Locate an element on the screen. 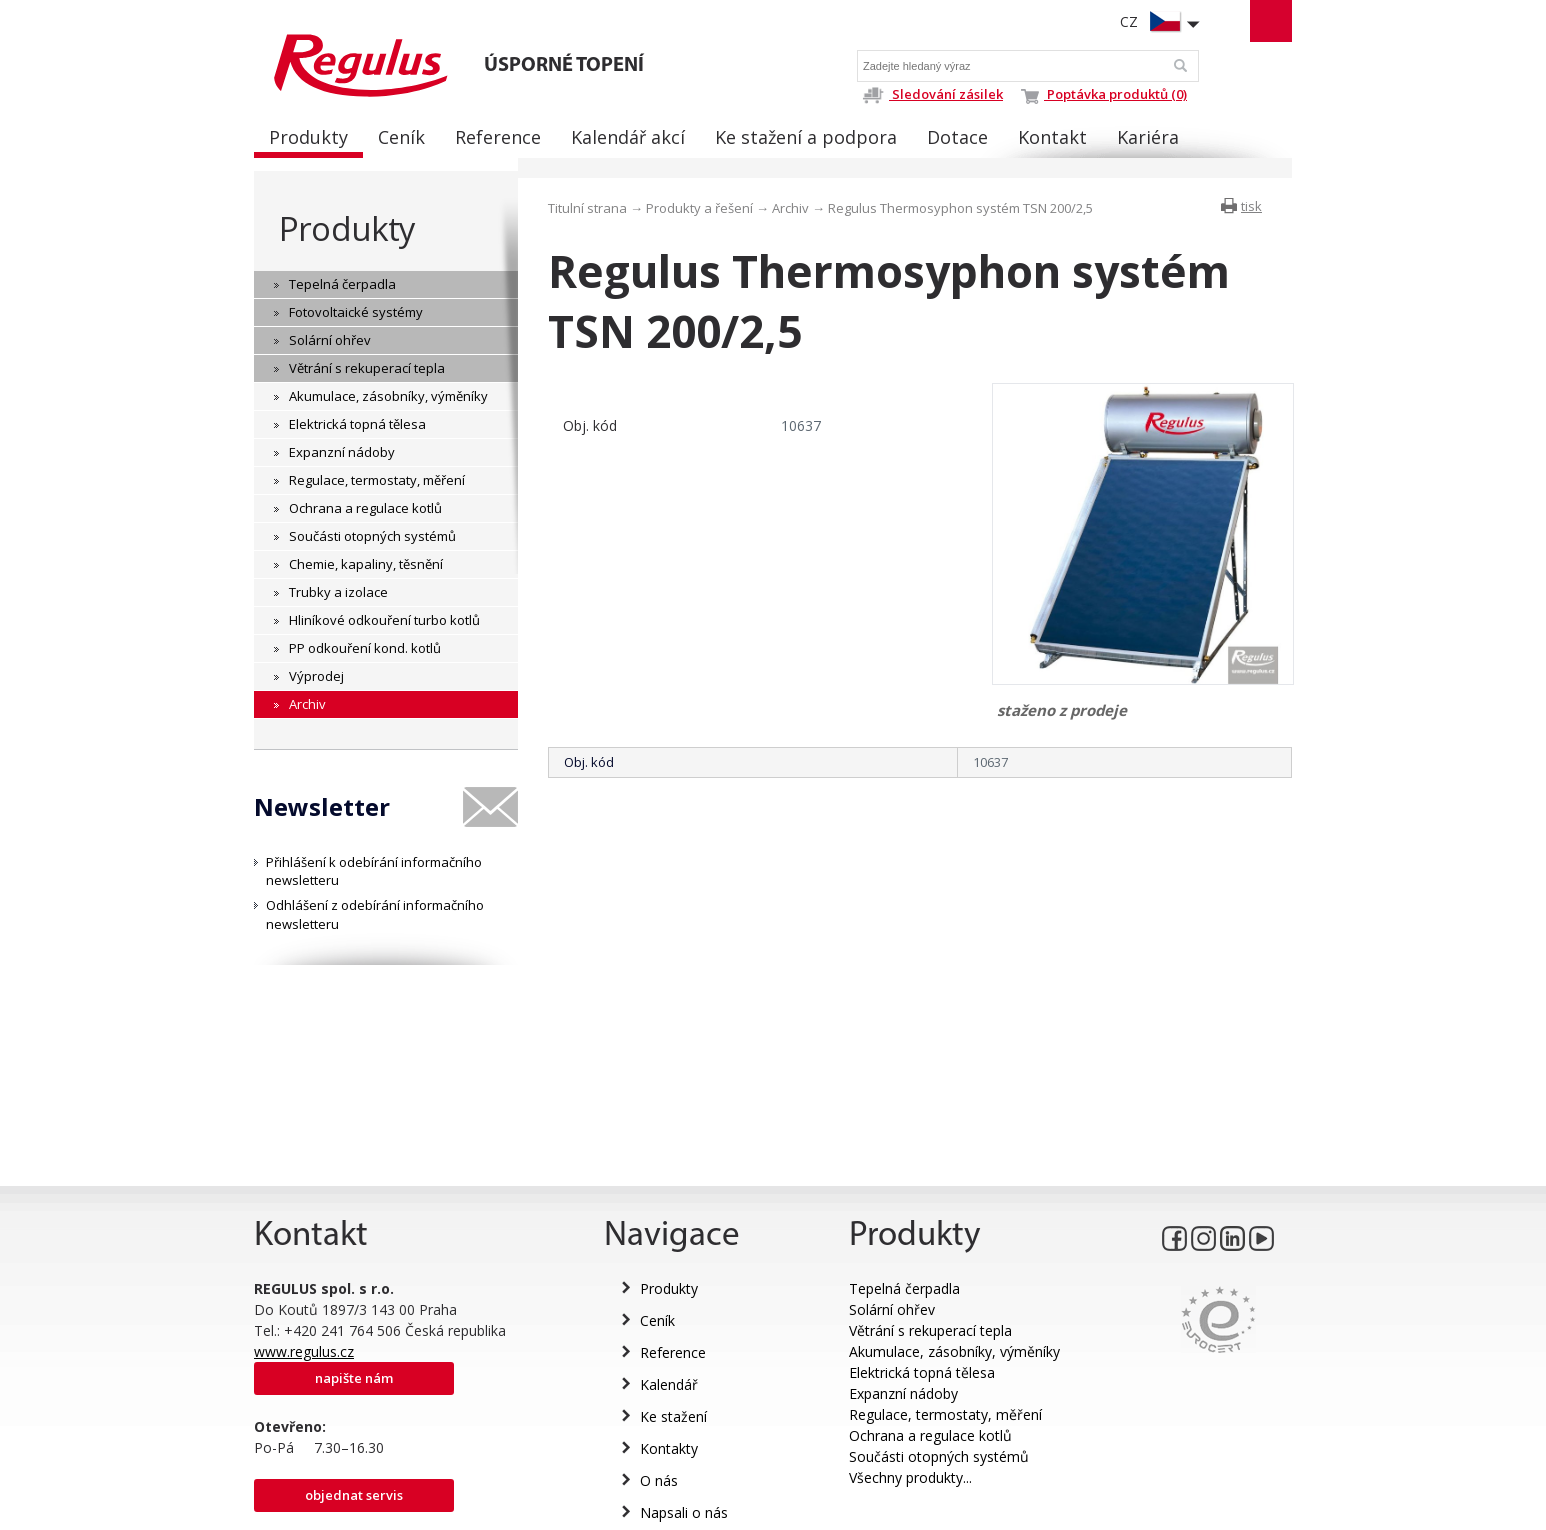 The width and height of the screenshot is (1546, 1530). Elektrická topná tělesa is located at coordinates (922, 1372).